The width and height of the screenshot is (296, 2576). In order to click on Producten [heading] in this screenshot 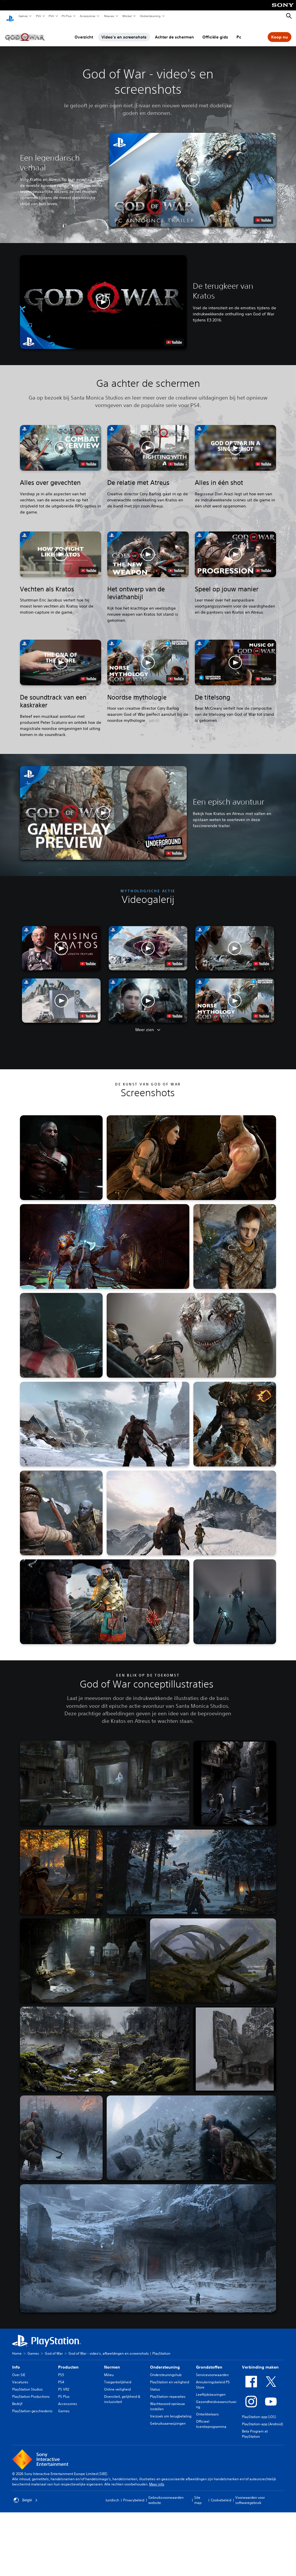, I will do `click(68, 2361)`.